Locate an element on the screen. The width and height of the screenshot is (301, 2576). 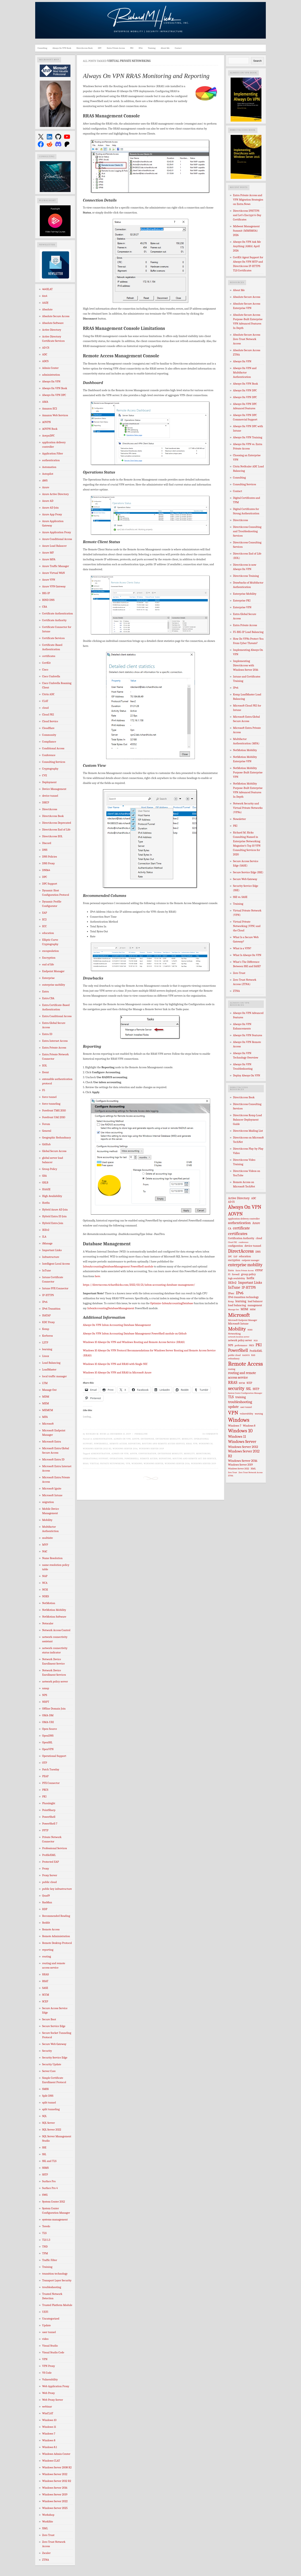
OMA-DM is located at coordinates (47, 1715).